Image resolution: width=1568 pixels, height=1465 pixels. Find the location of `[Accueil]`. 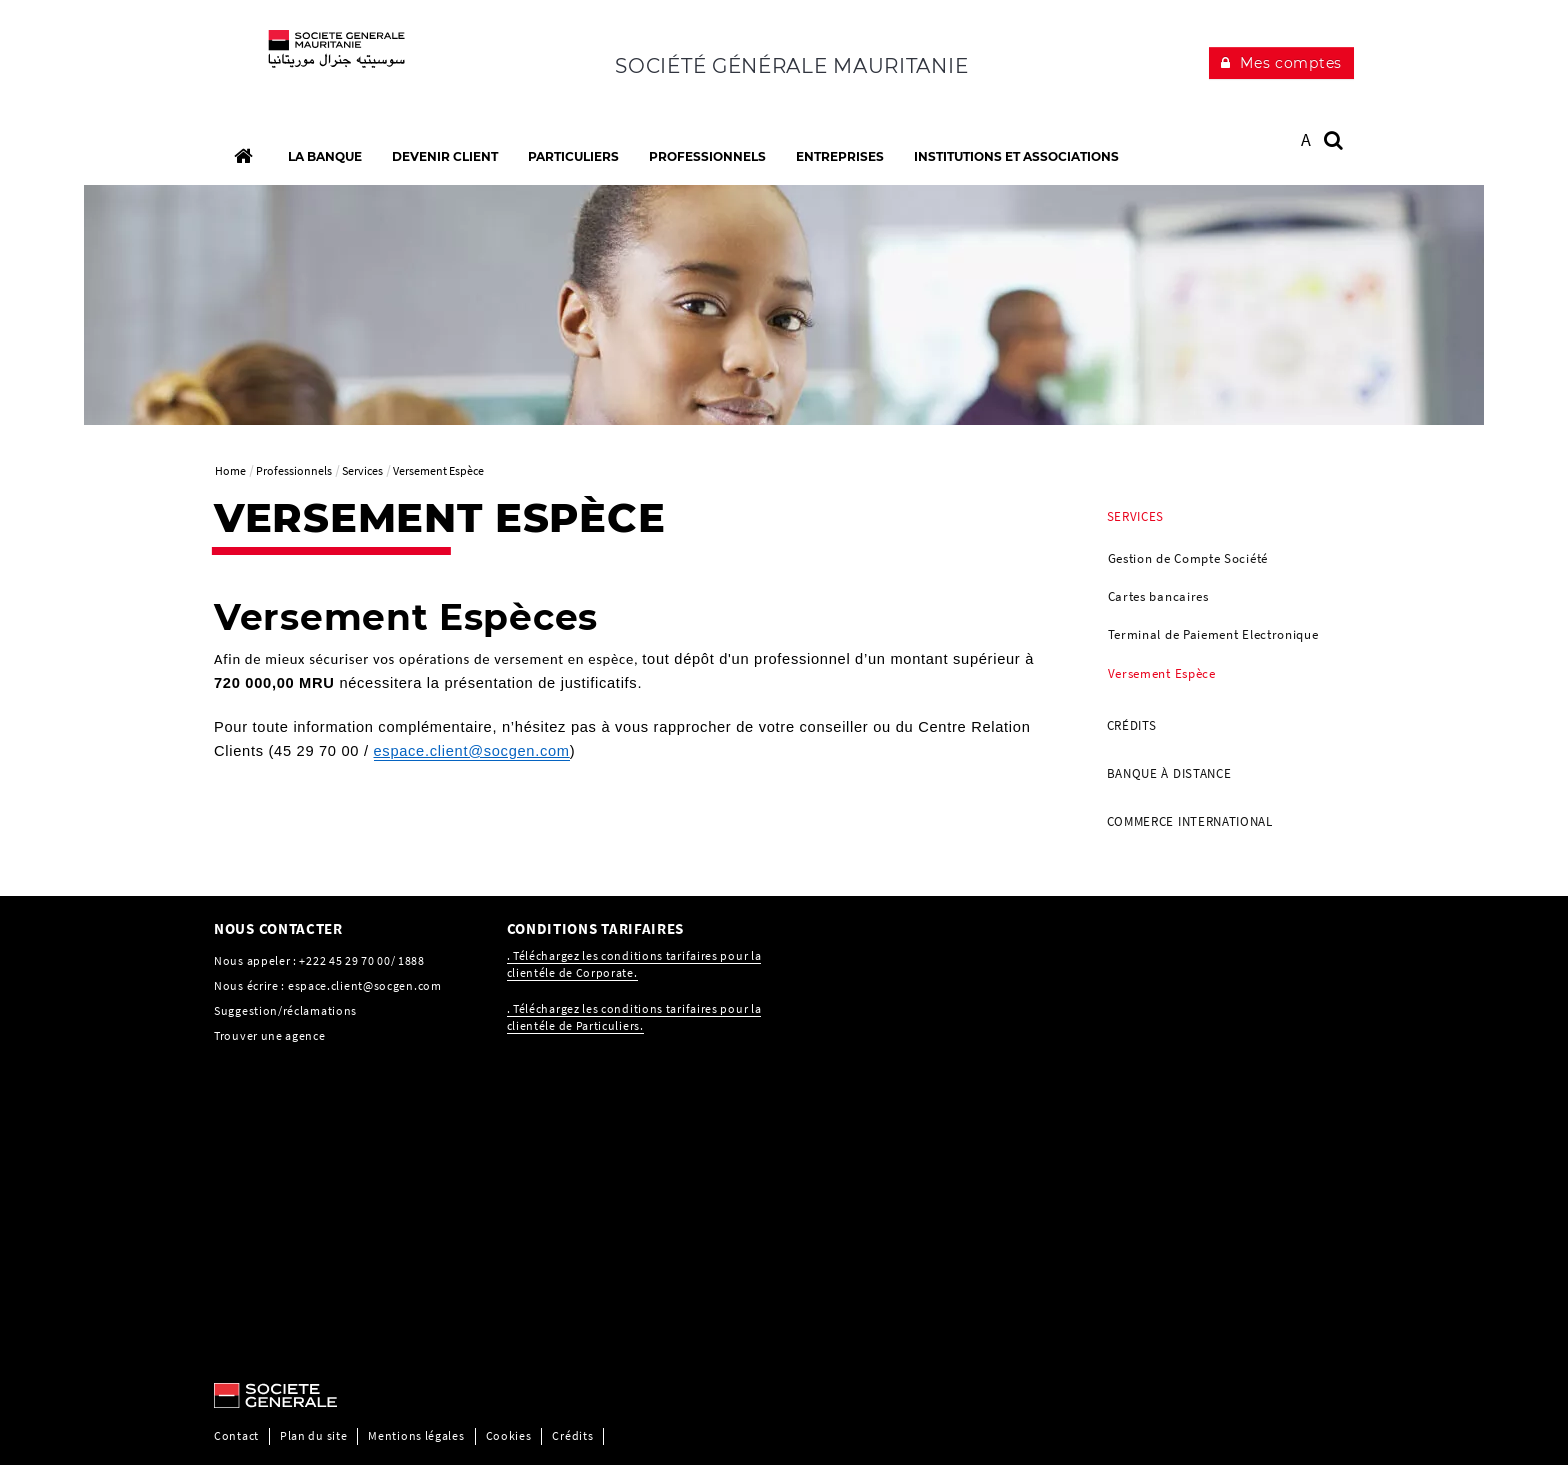

[Accueil] is located at coordinates (243, 156).